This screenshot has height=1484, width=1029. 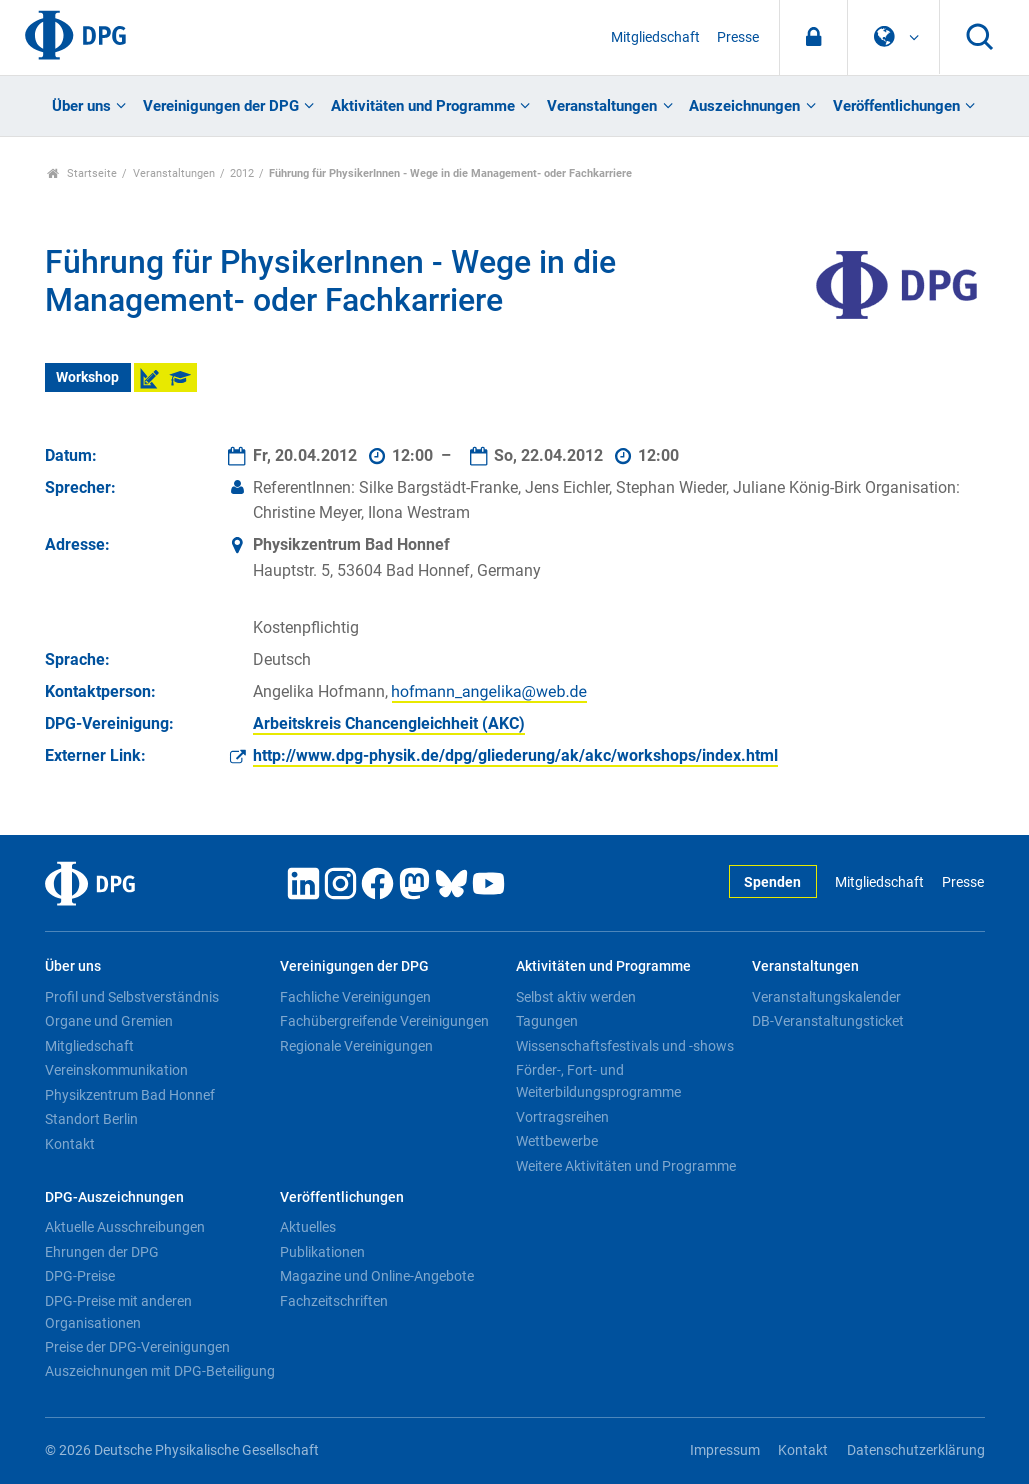 I want to click on Über uns, so click(x=81, y=106).